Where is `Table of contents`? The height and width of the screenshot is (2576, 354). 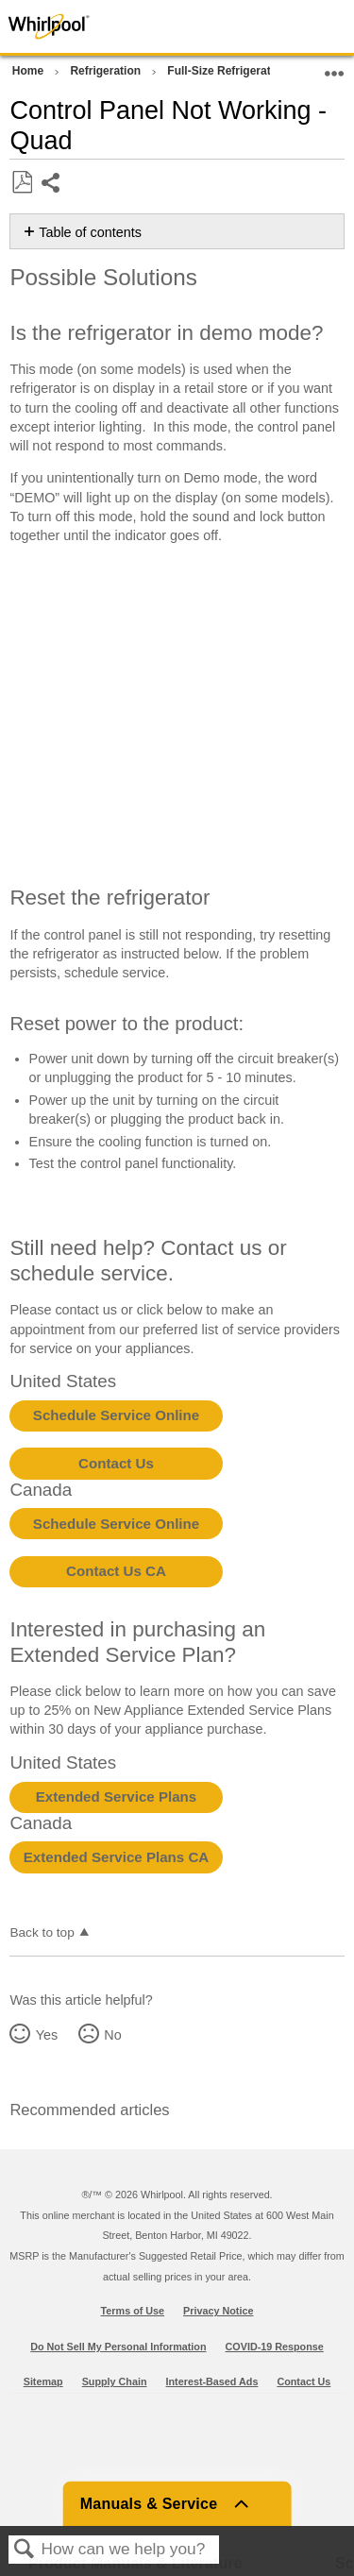
Table of contents is located at coordinates (90, 232).